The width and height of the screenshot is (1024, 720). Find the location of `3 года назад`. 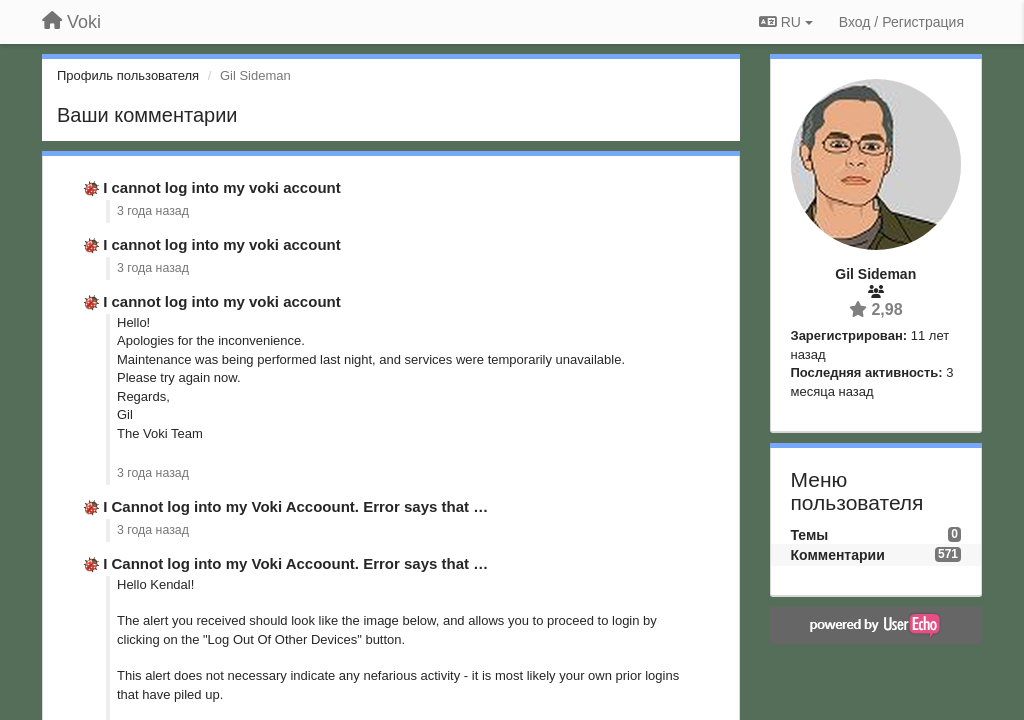

3 года назад is located at coordinates (153, 211).